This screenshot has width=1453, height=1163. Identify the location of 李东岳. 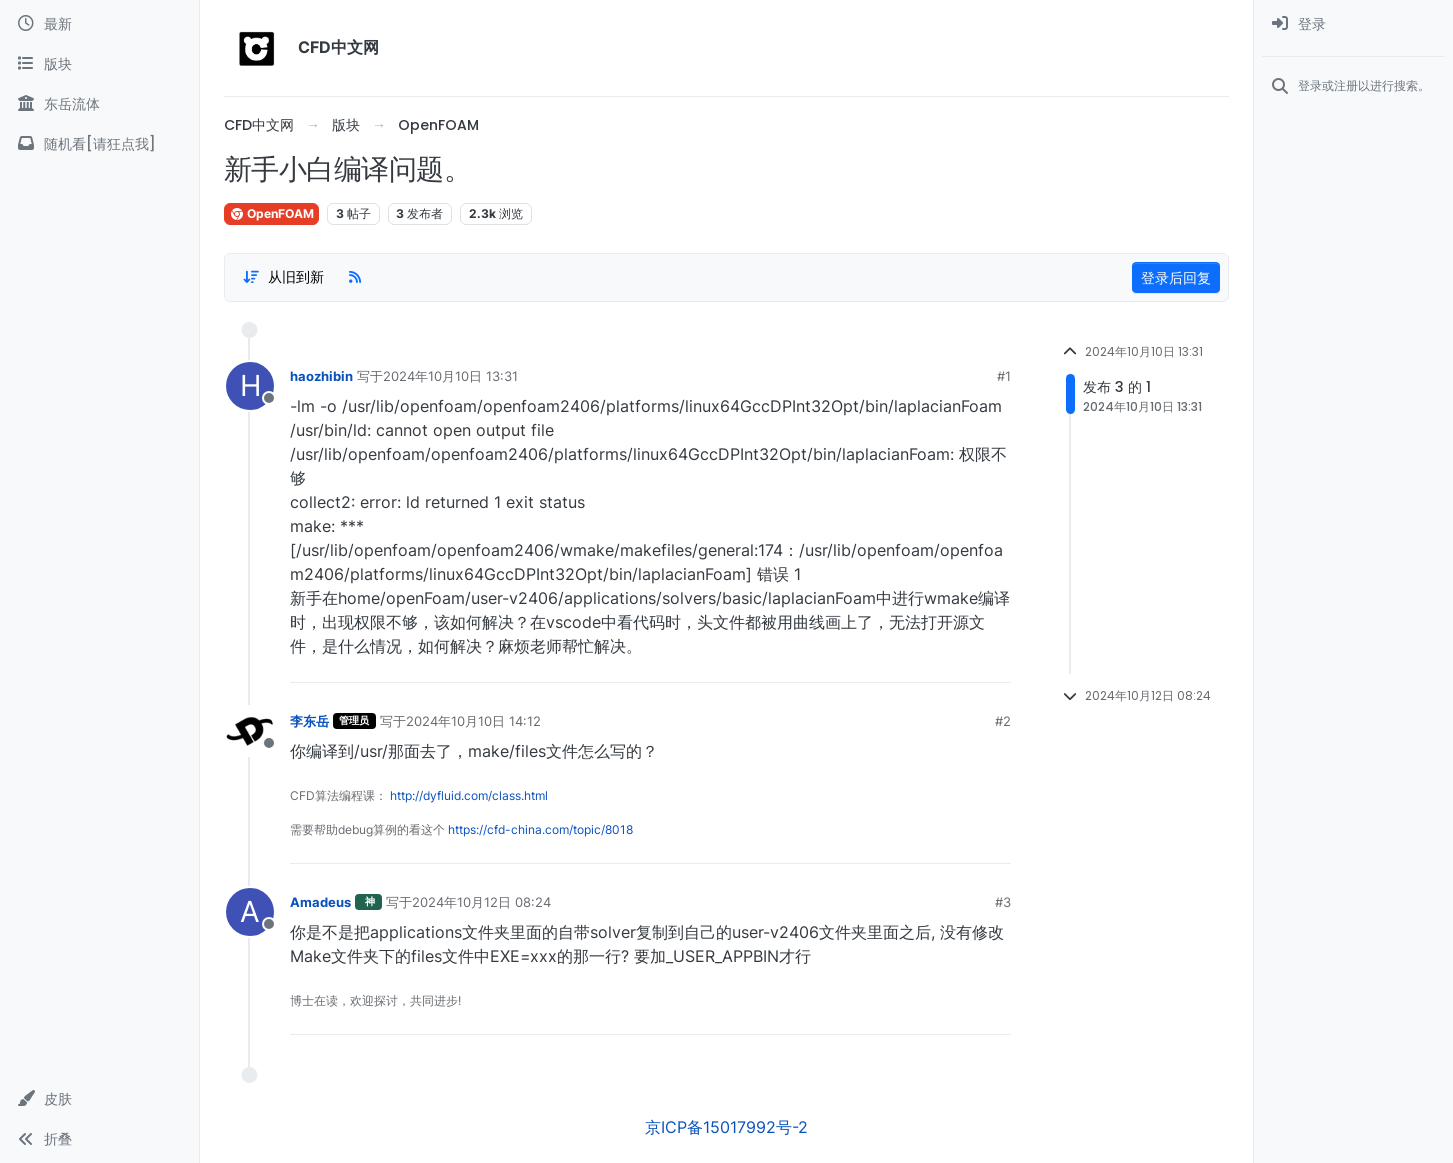
(309, 721).